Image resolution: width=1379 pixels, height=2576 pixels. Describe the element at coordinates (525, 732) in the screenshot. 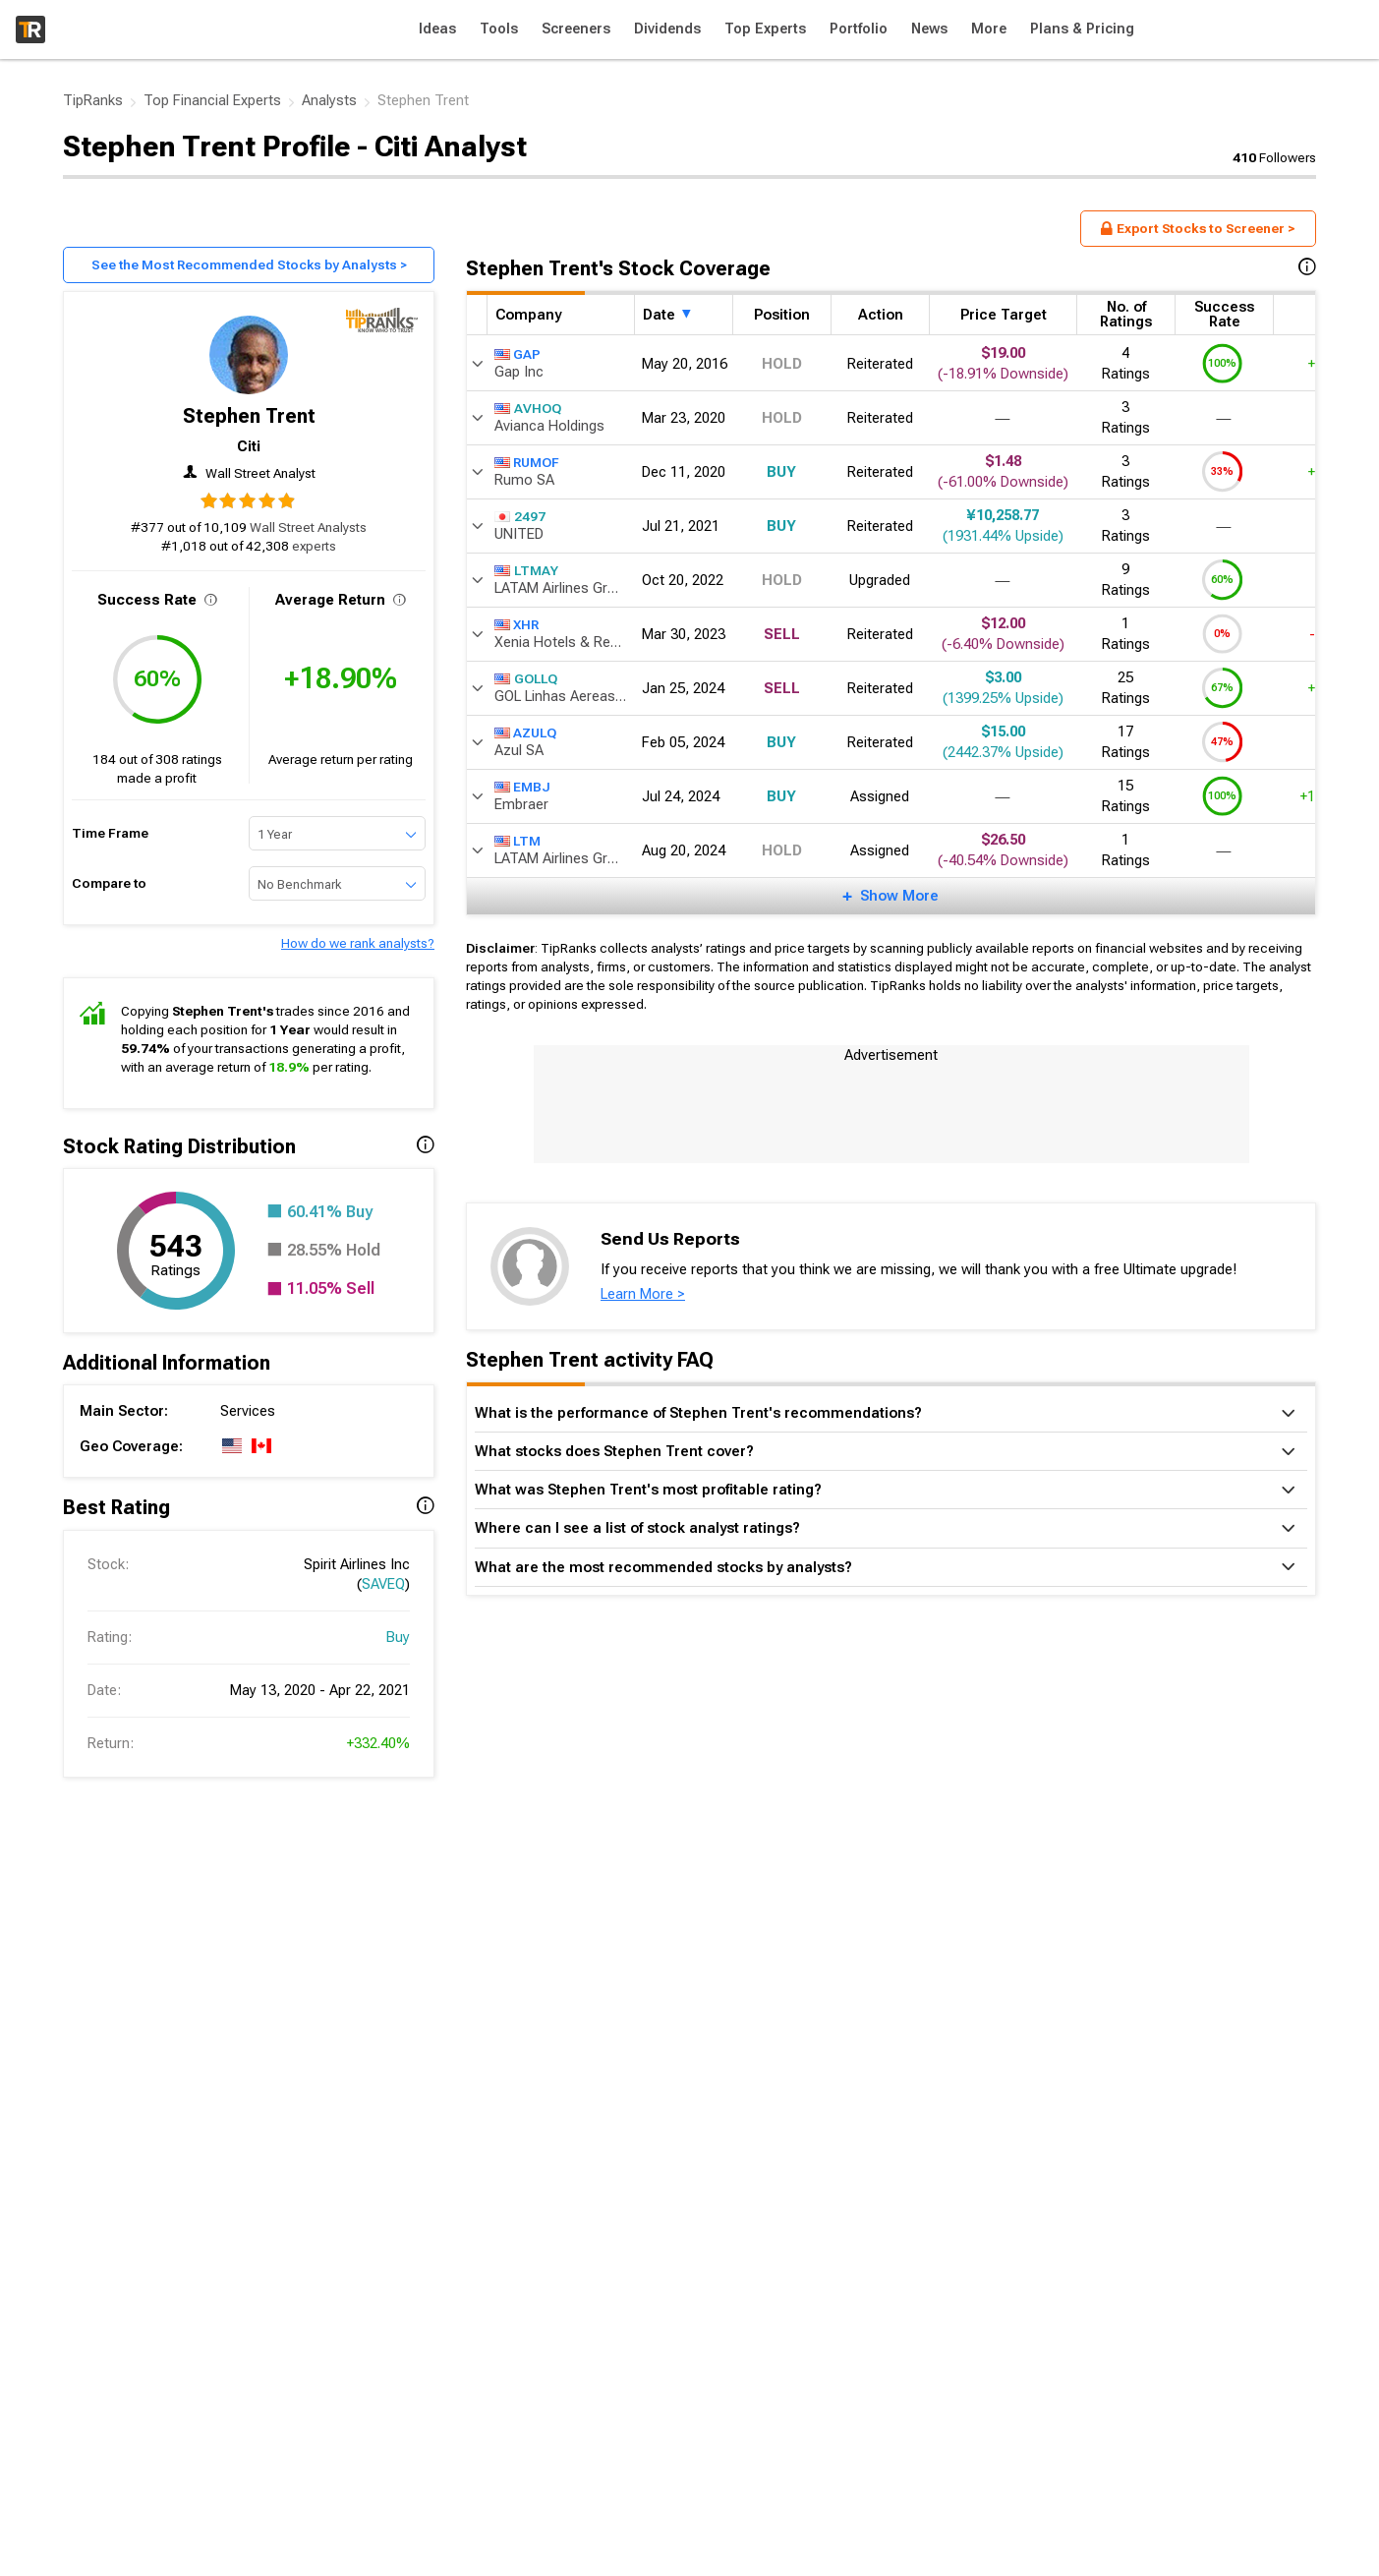

I see `AZULQ` at that location.